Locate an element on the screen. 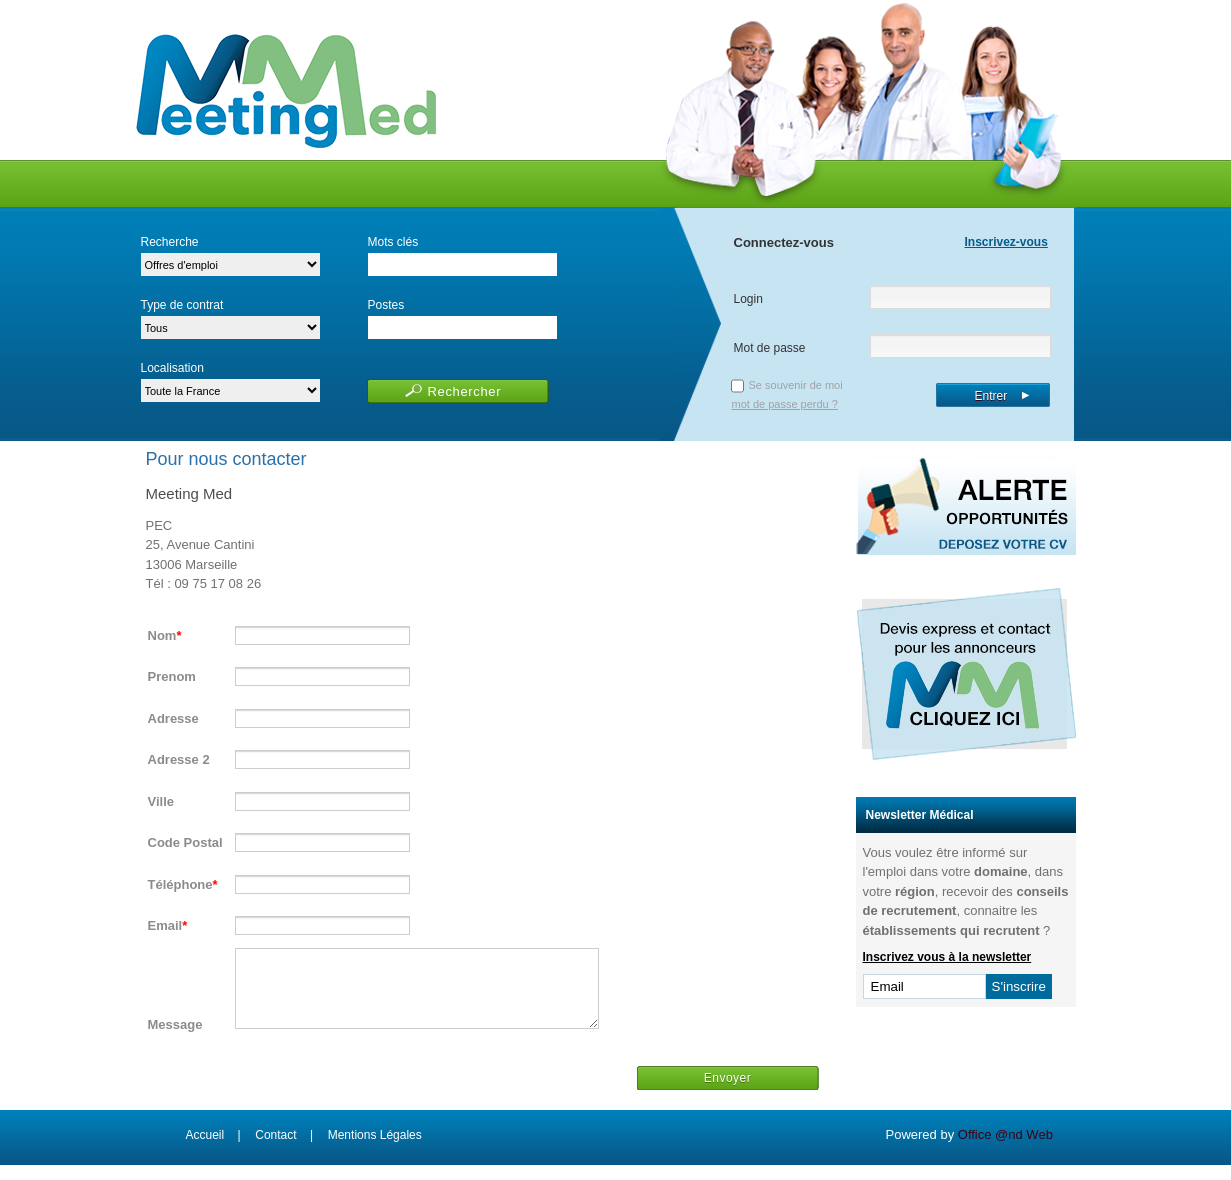  Téléphone is located at coordinates (180, 884).